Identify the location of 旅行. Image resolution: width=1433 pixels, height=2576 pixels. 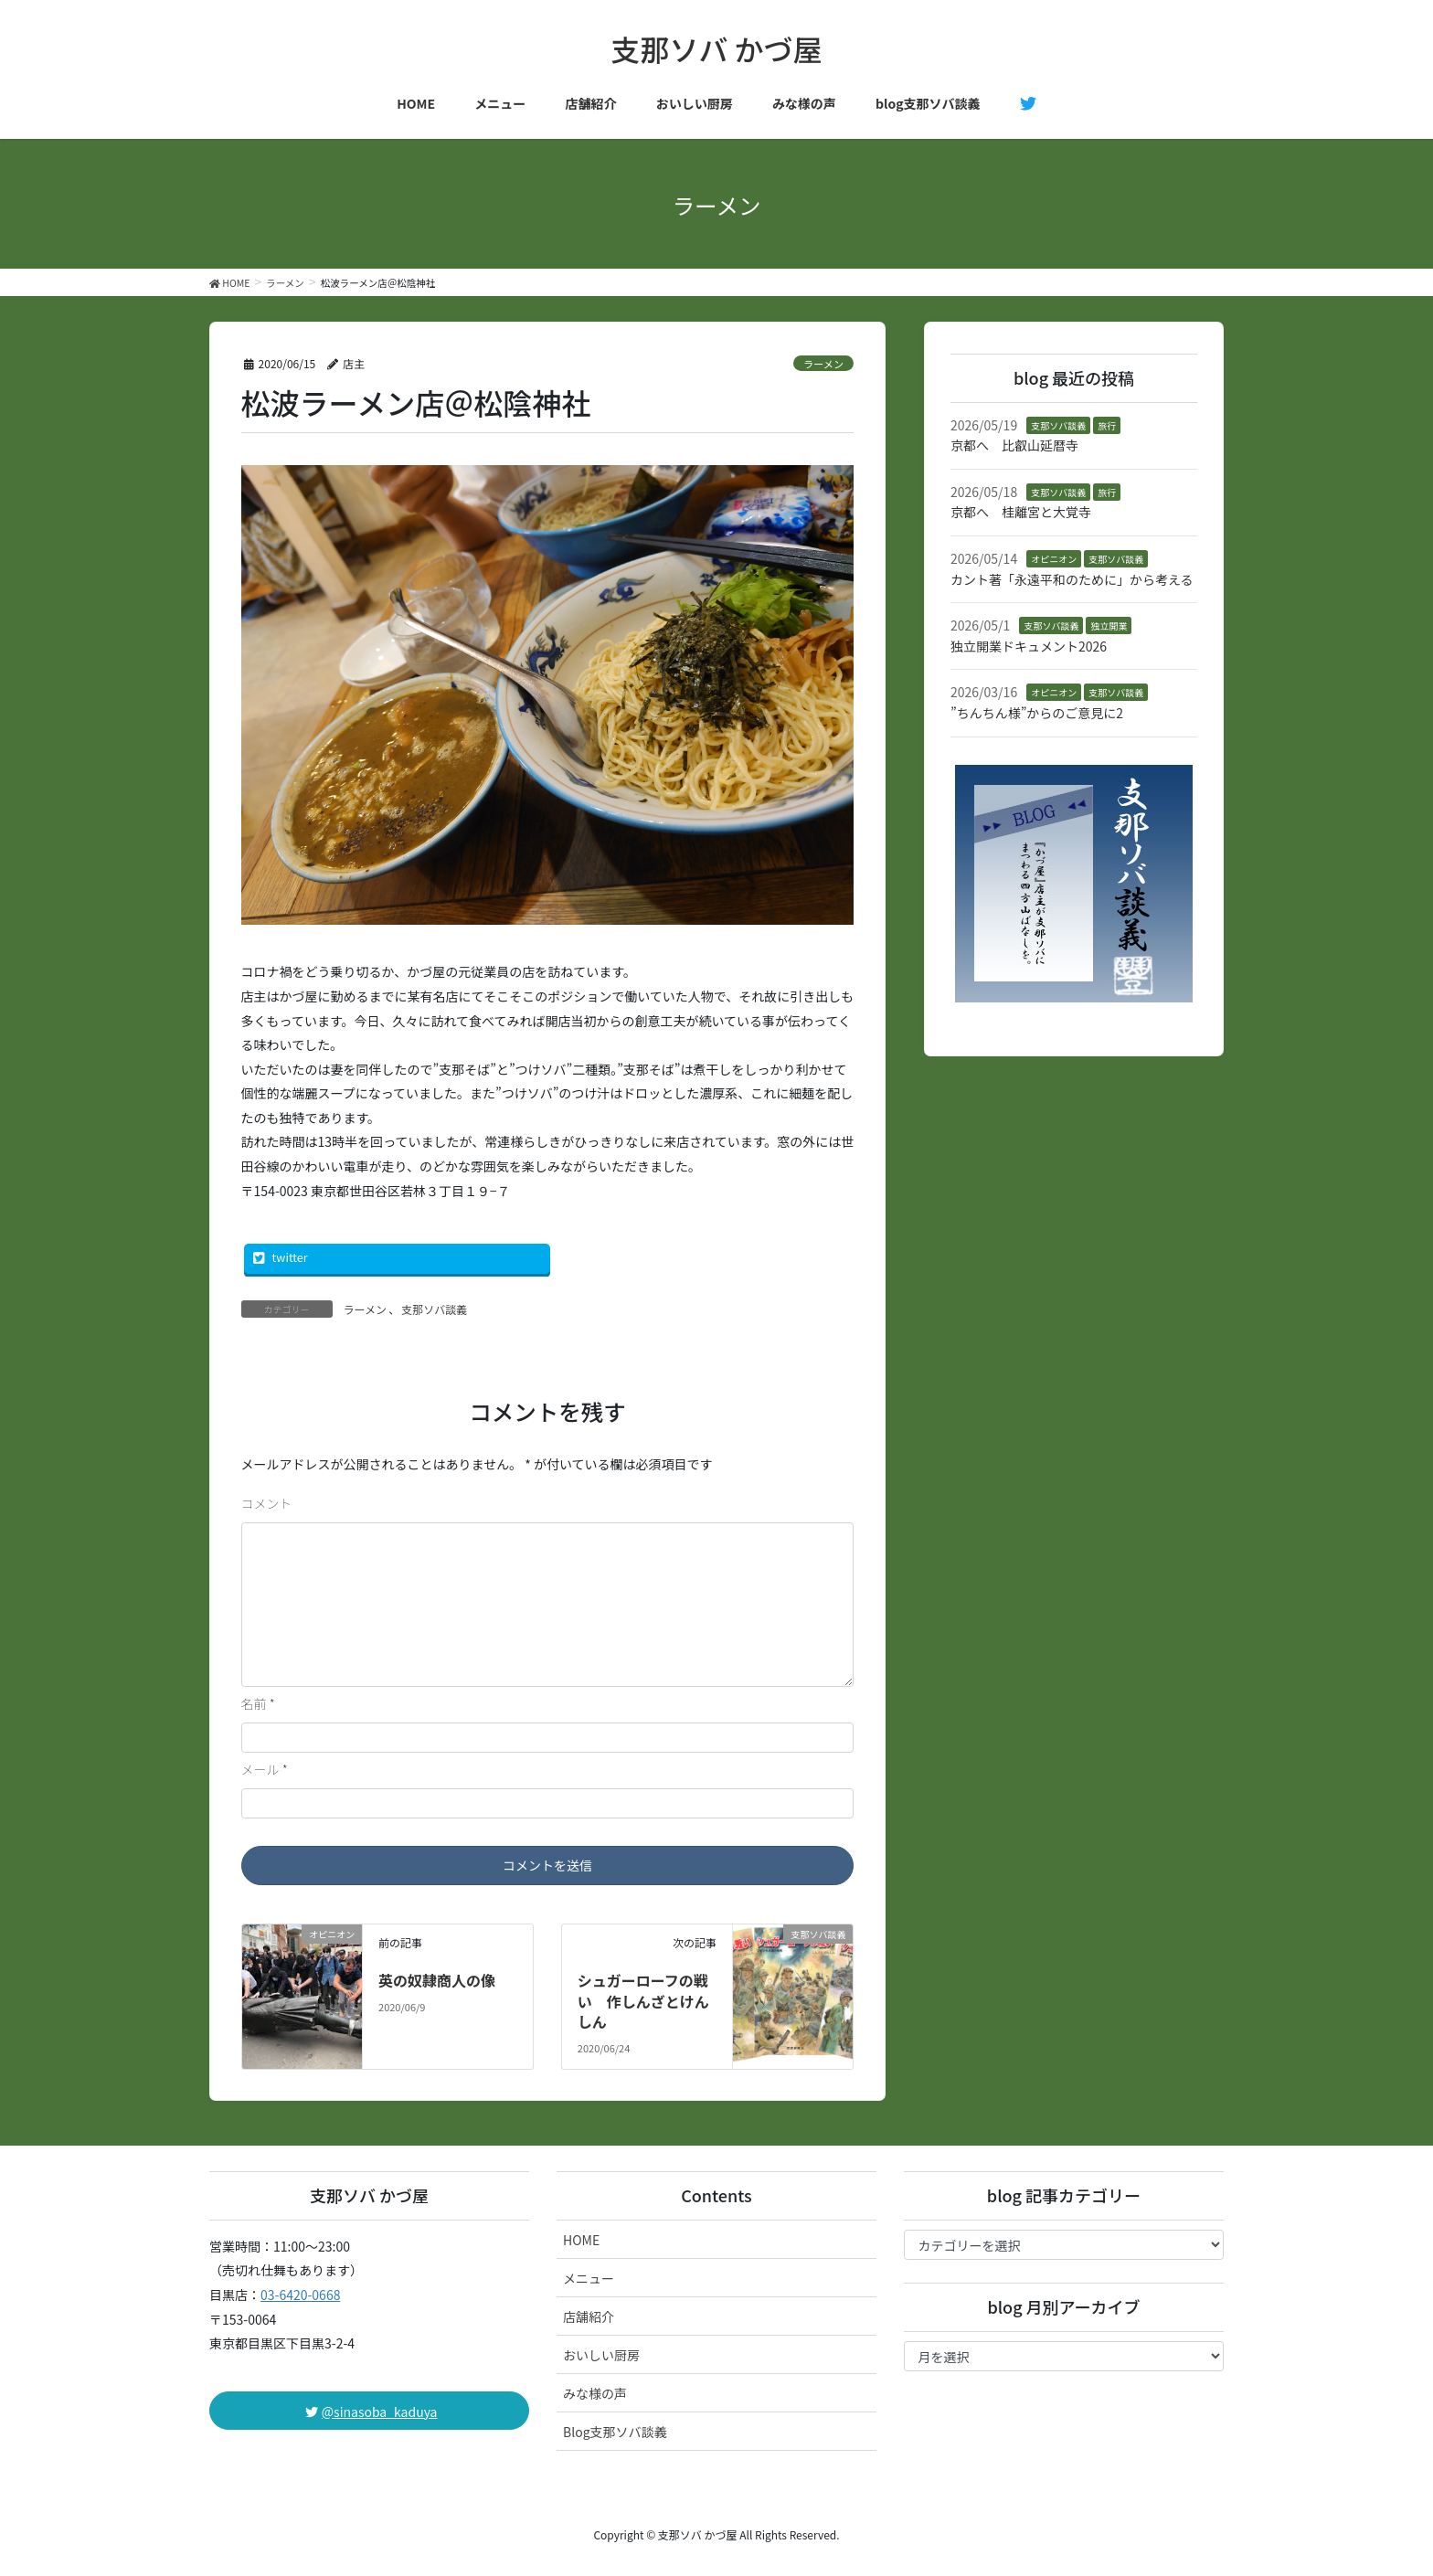
(1107, 425).